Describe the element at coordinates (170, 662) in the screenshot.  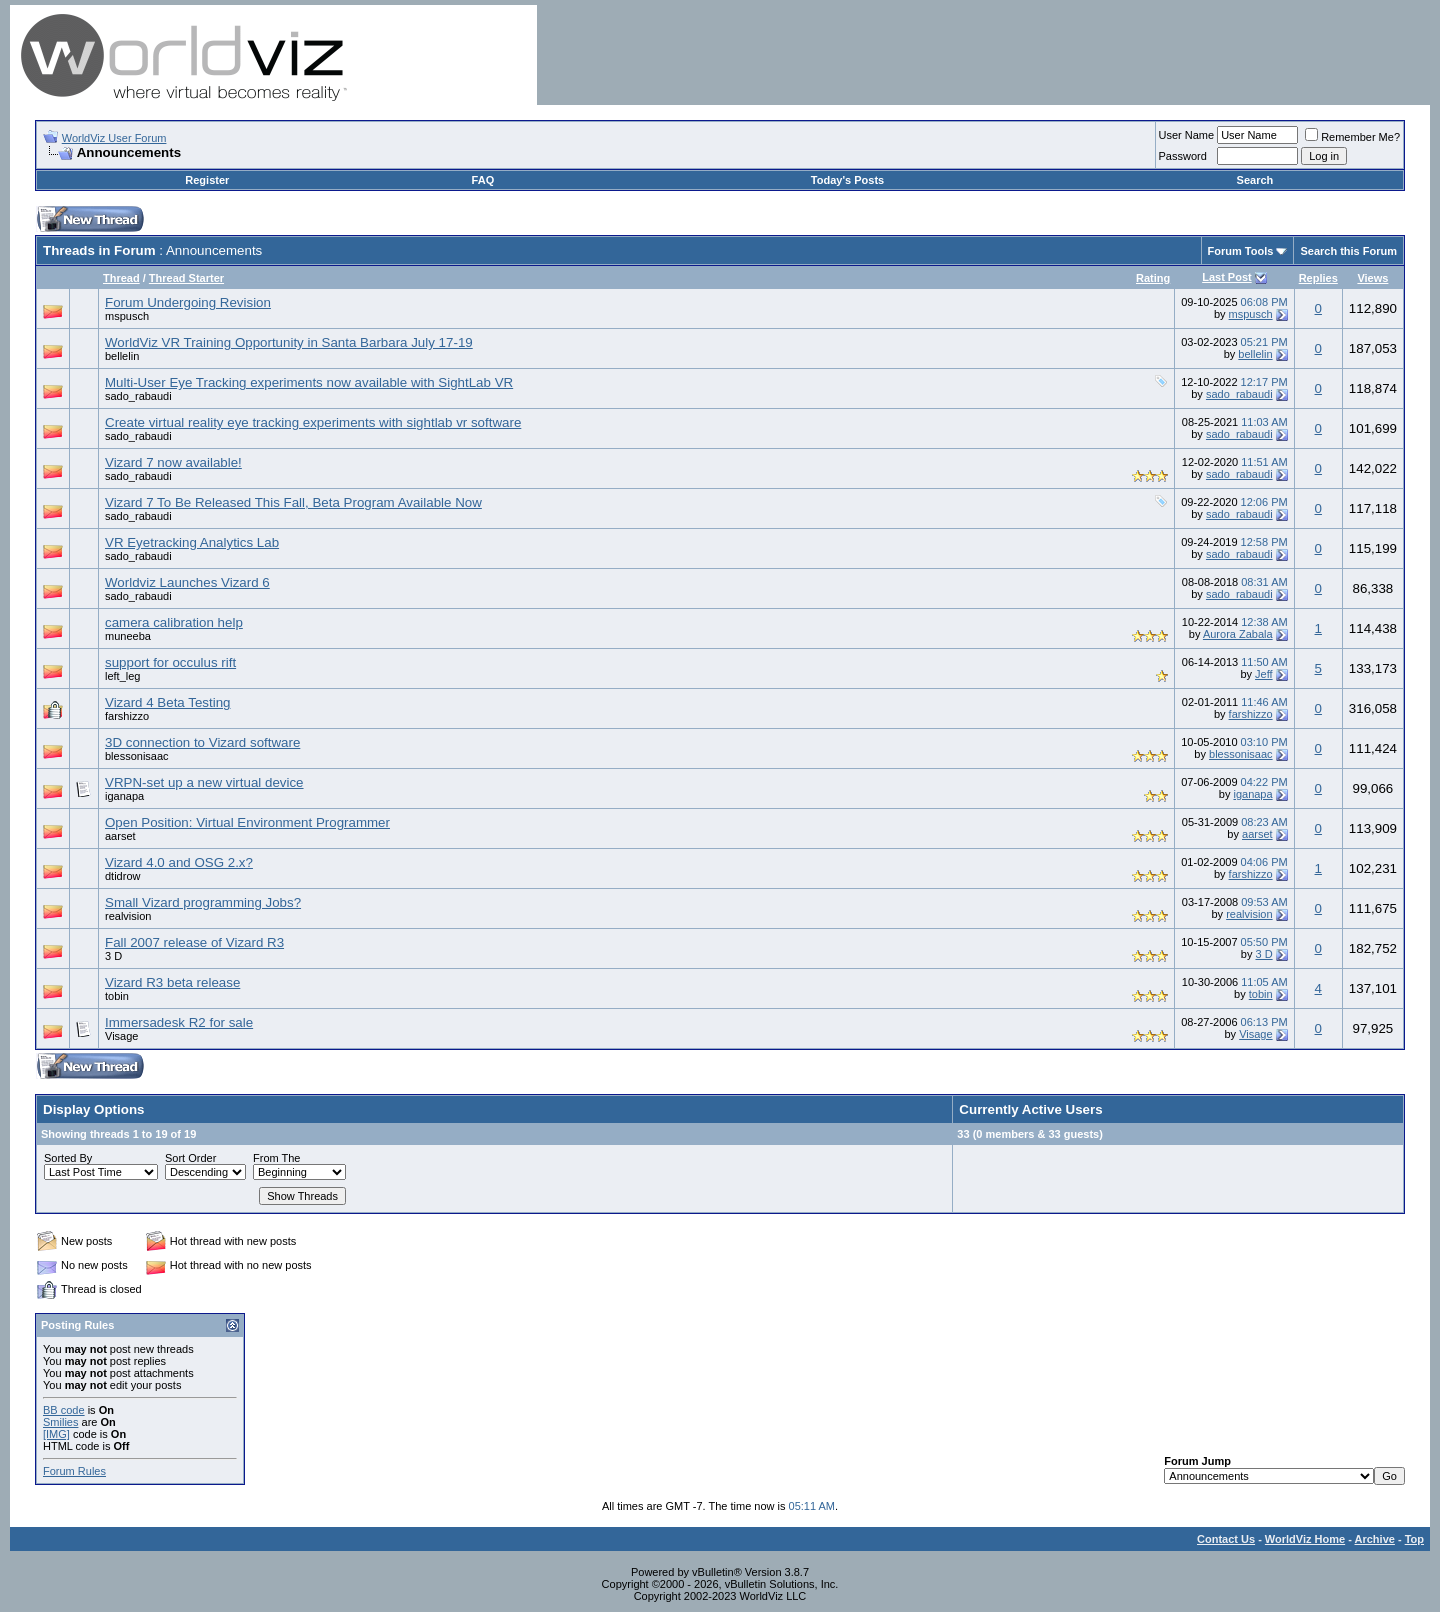
I see `support for occulus rift` at that location.